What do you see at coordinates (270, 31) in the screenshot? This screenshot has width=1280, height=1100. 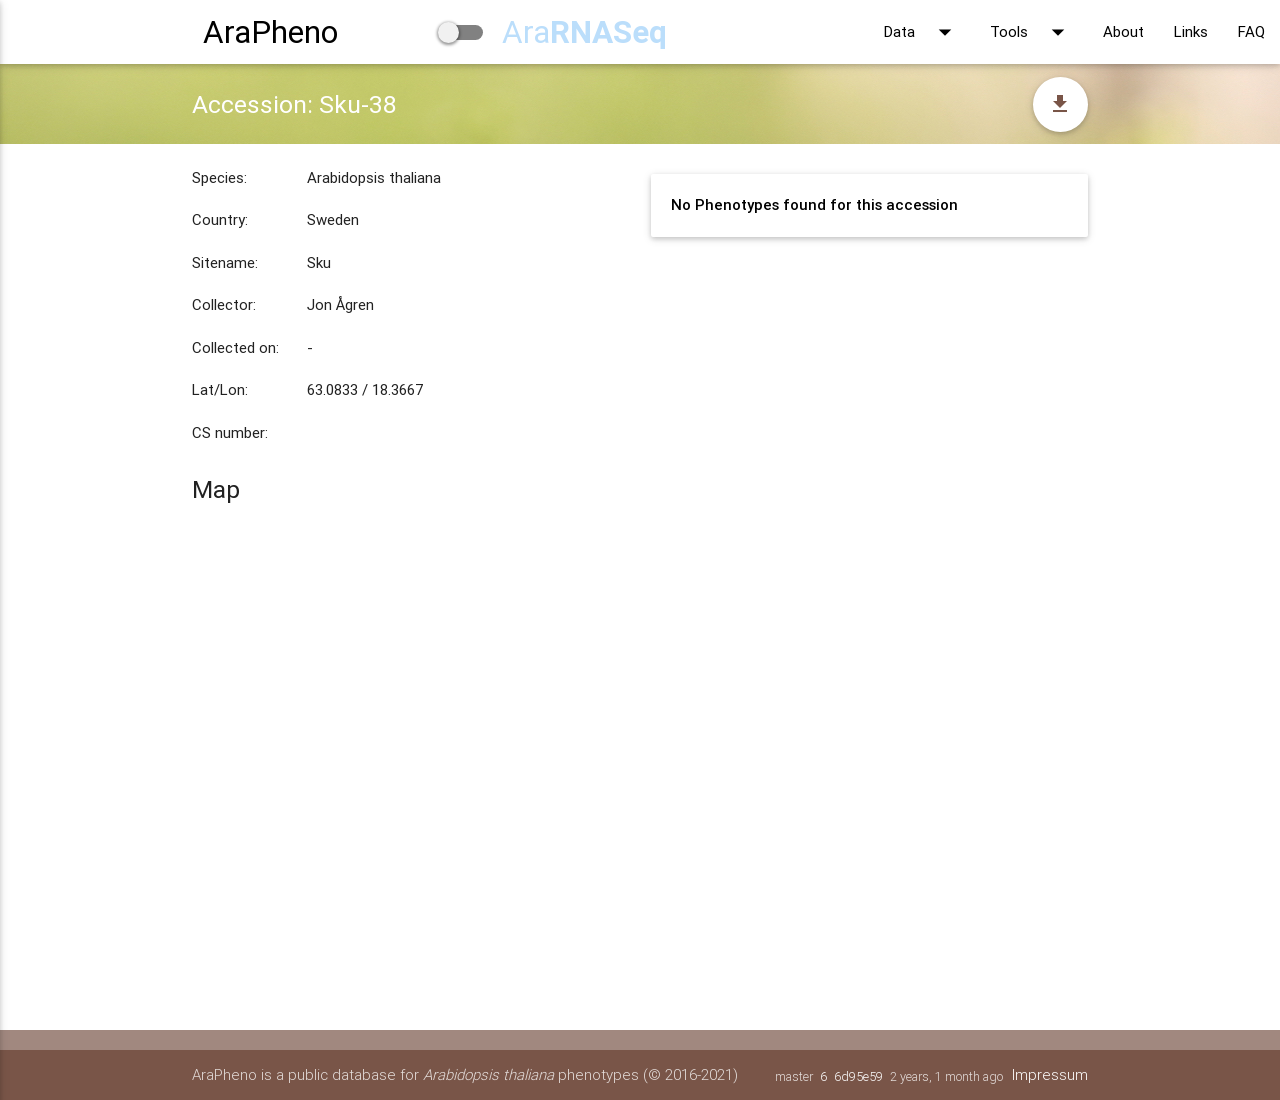 I see `AraPheno` at bounding box center [270, 31].